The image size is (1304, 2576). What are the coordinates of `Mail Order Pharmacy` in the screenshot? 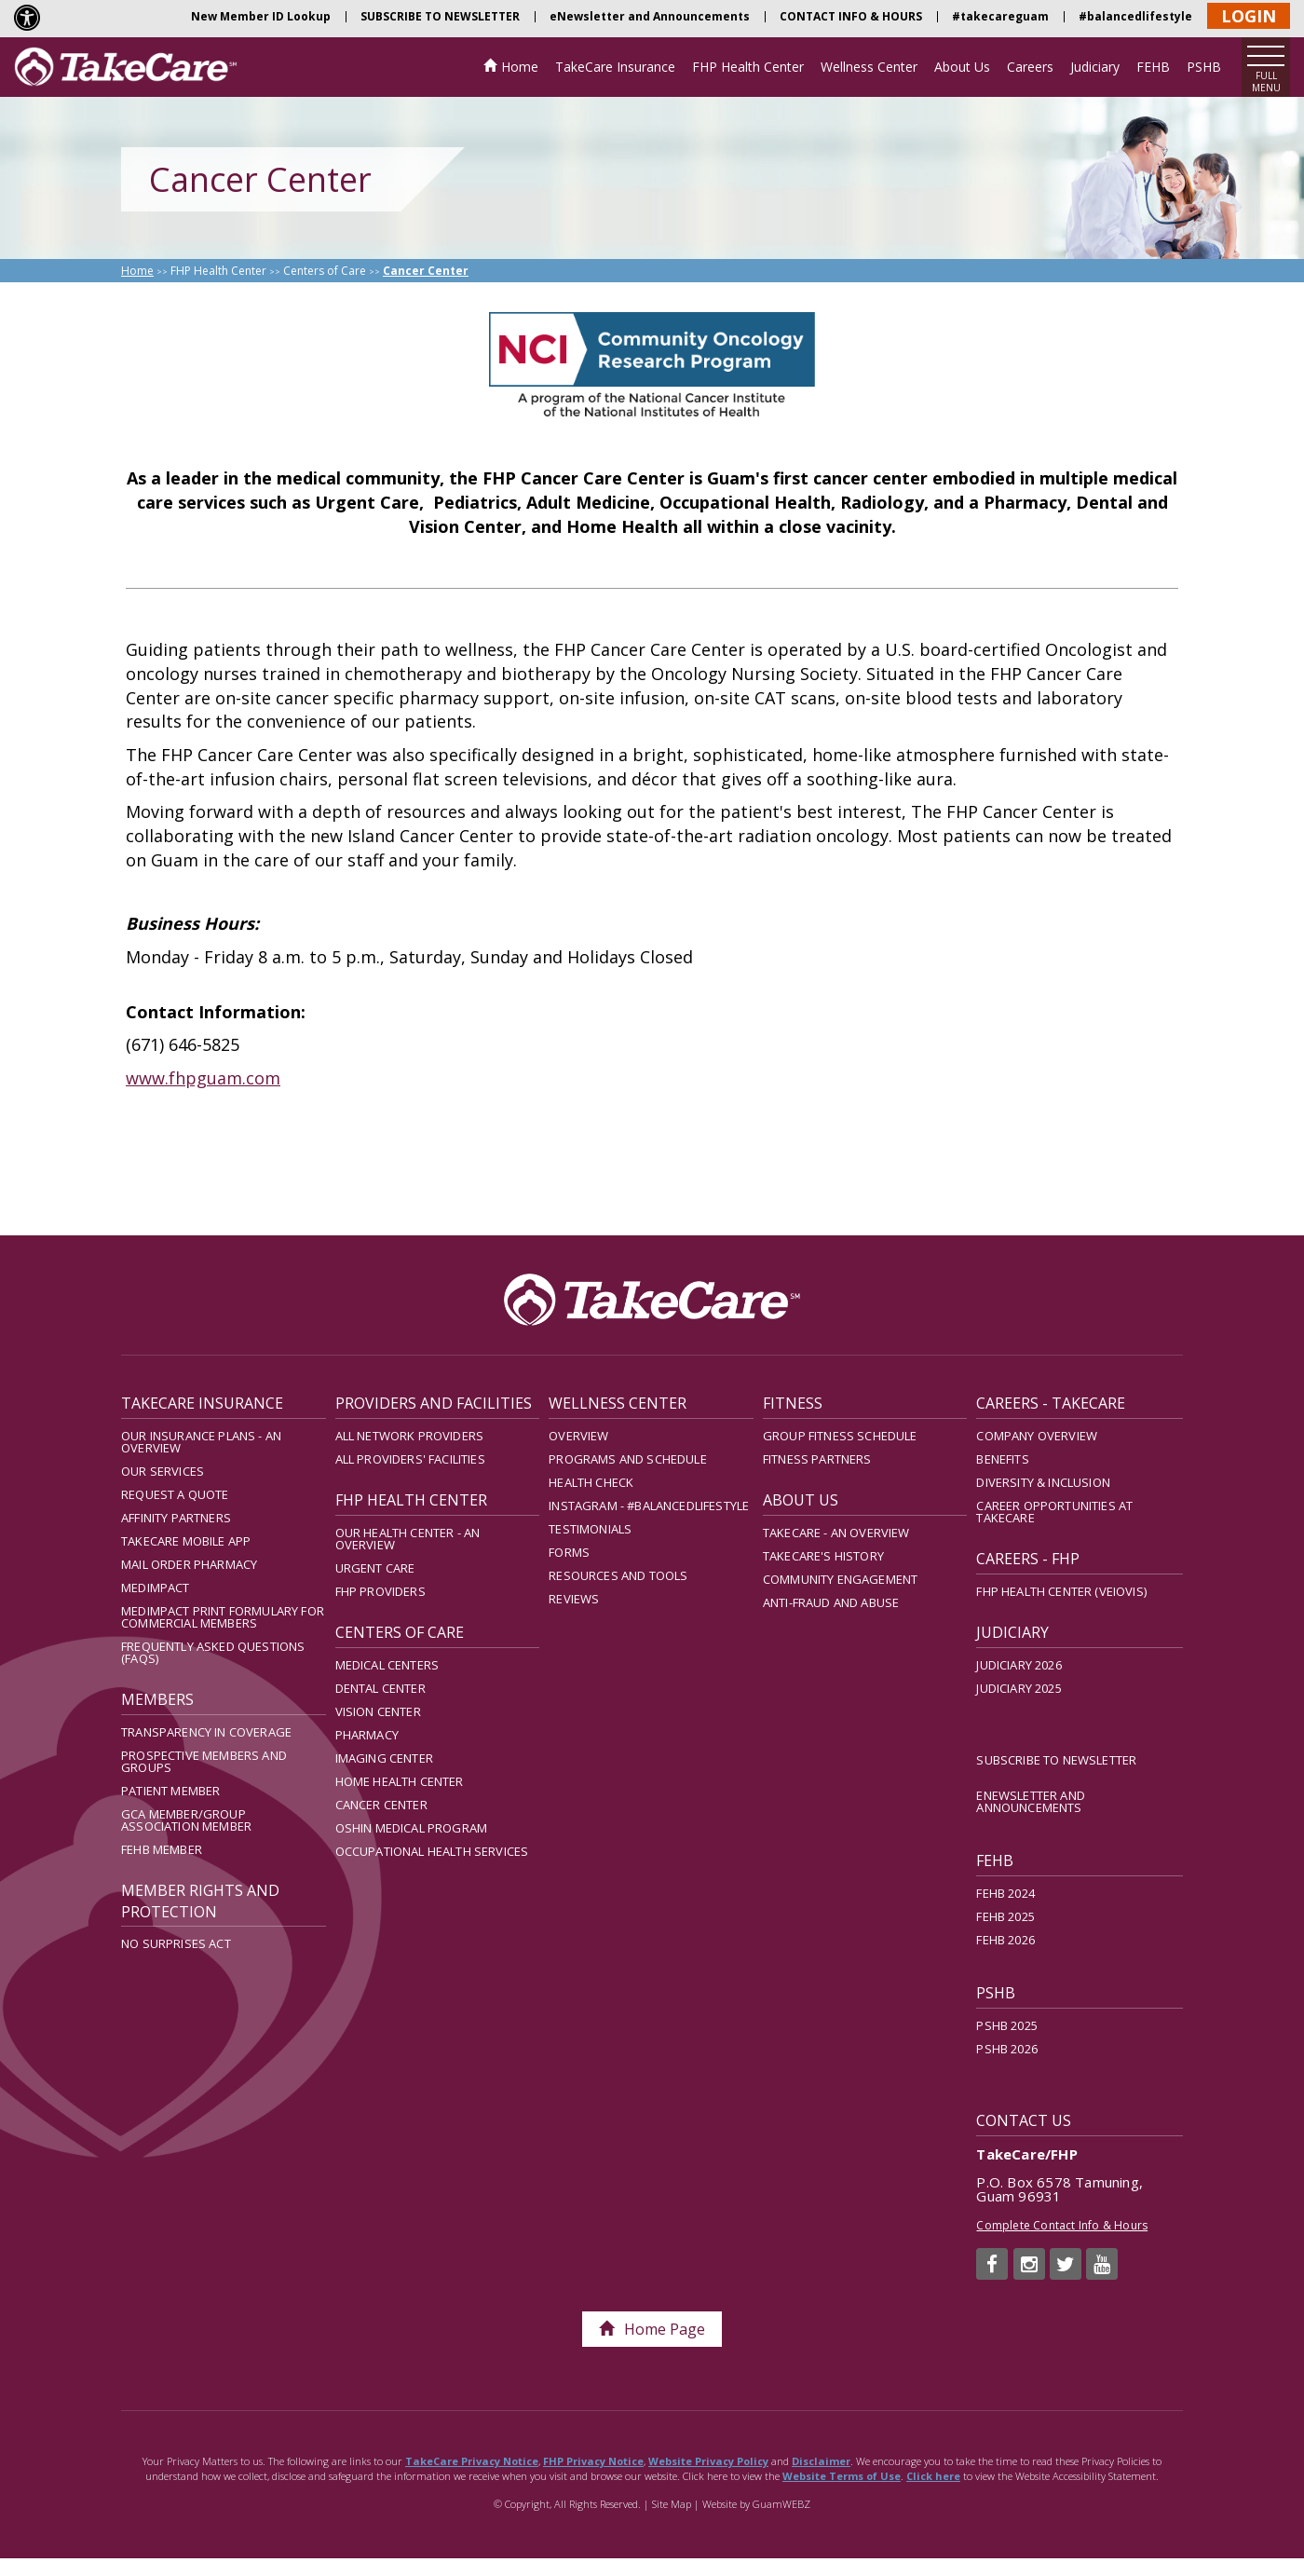 It's located at (189, 1564).